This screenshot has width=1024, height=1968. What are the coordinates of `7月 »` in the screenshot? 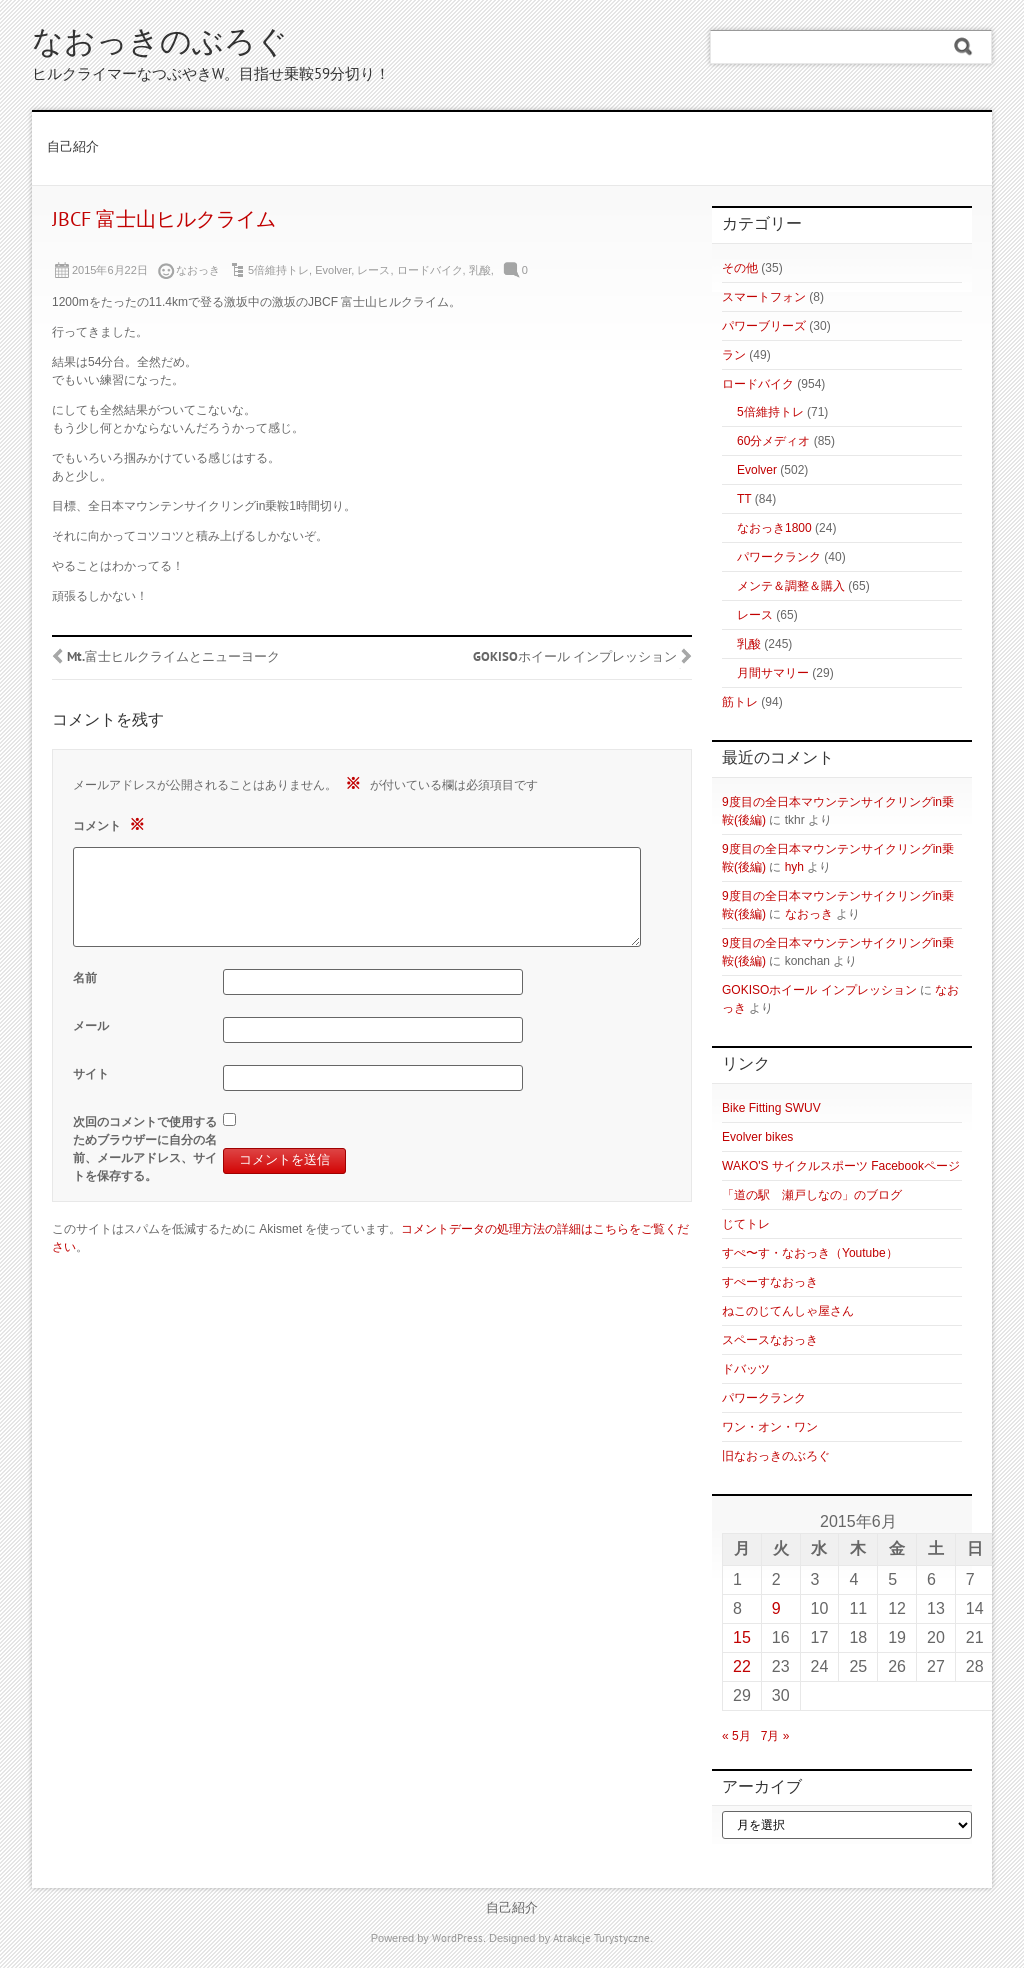 It's located at (775, 1736).